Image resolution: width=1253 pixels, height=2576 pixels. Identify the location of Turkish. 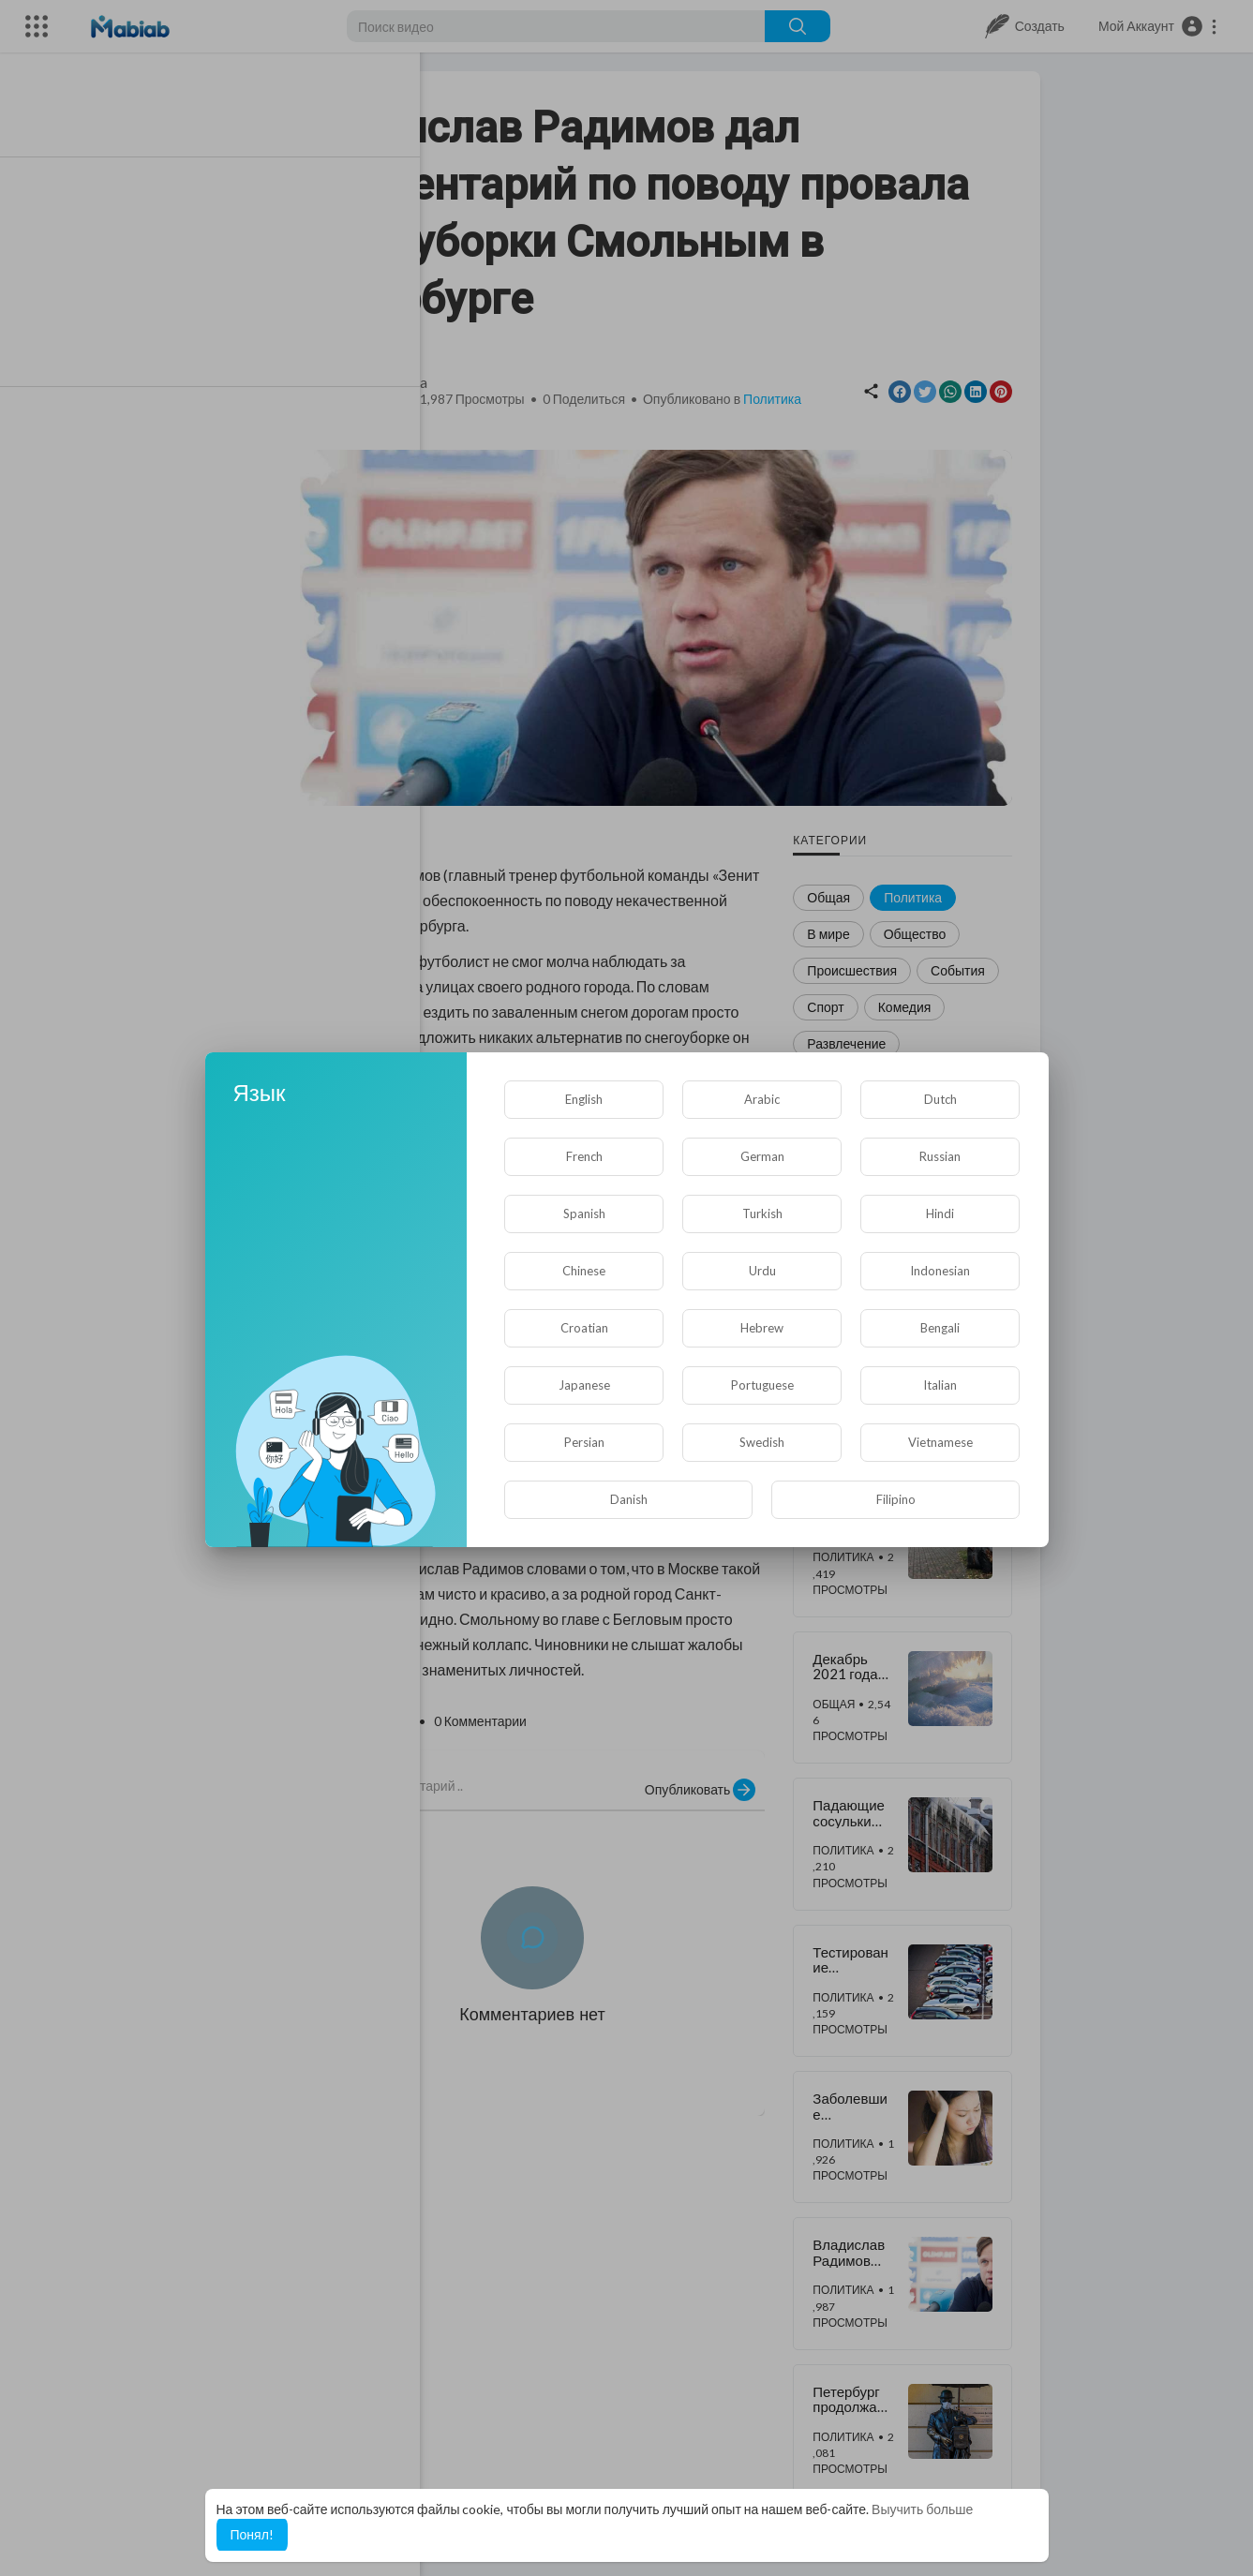
(762, 1213).